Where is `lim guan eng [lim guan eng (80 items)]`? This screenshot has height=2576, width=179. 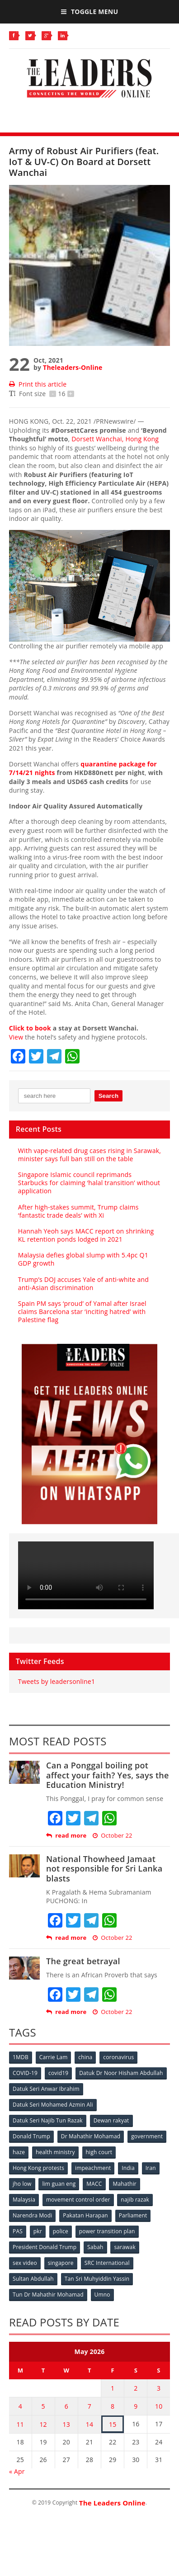
lim guan eng [lim guan eng (80 items)] is located at coordinates (58, 2184).